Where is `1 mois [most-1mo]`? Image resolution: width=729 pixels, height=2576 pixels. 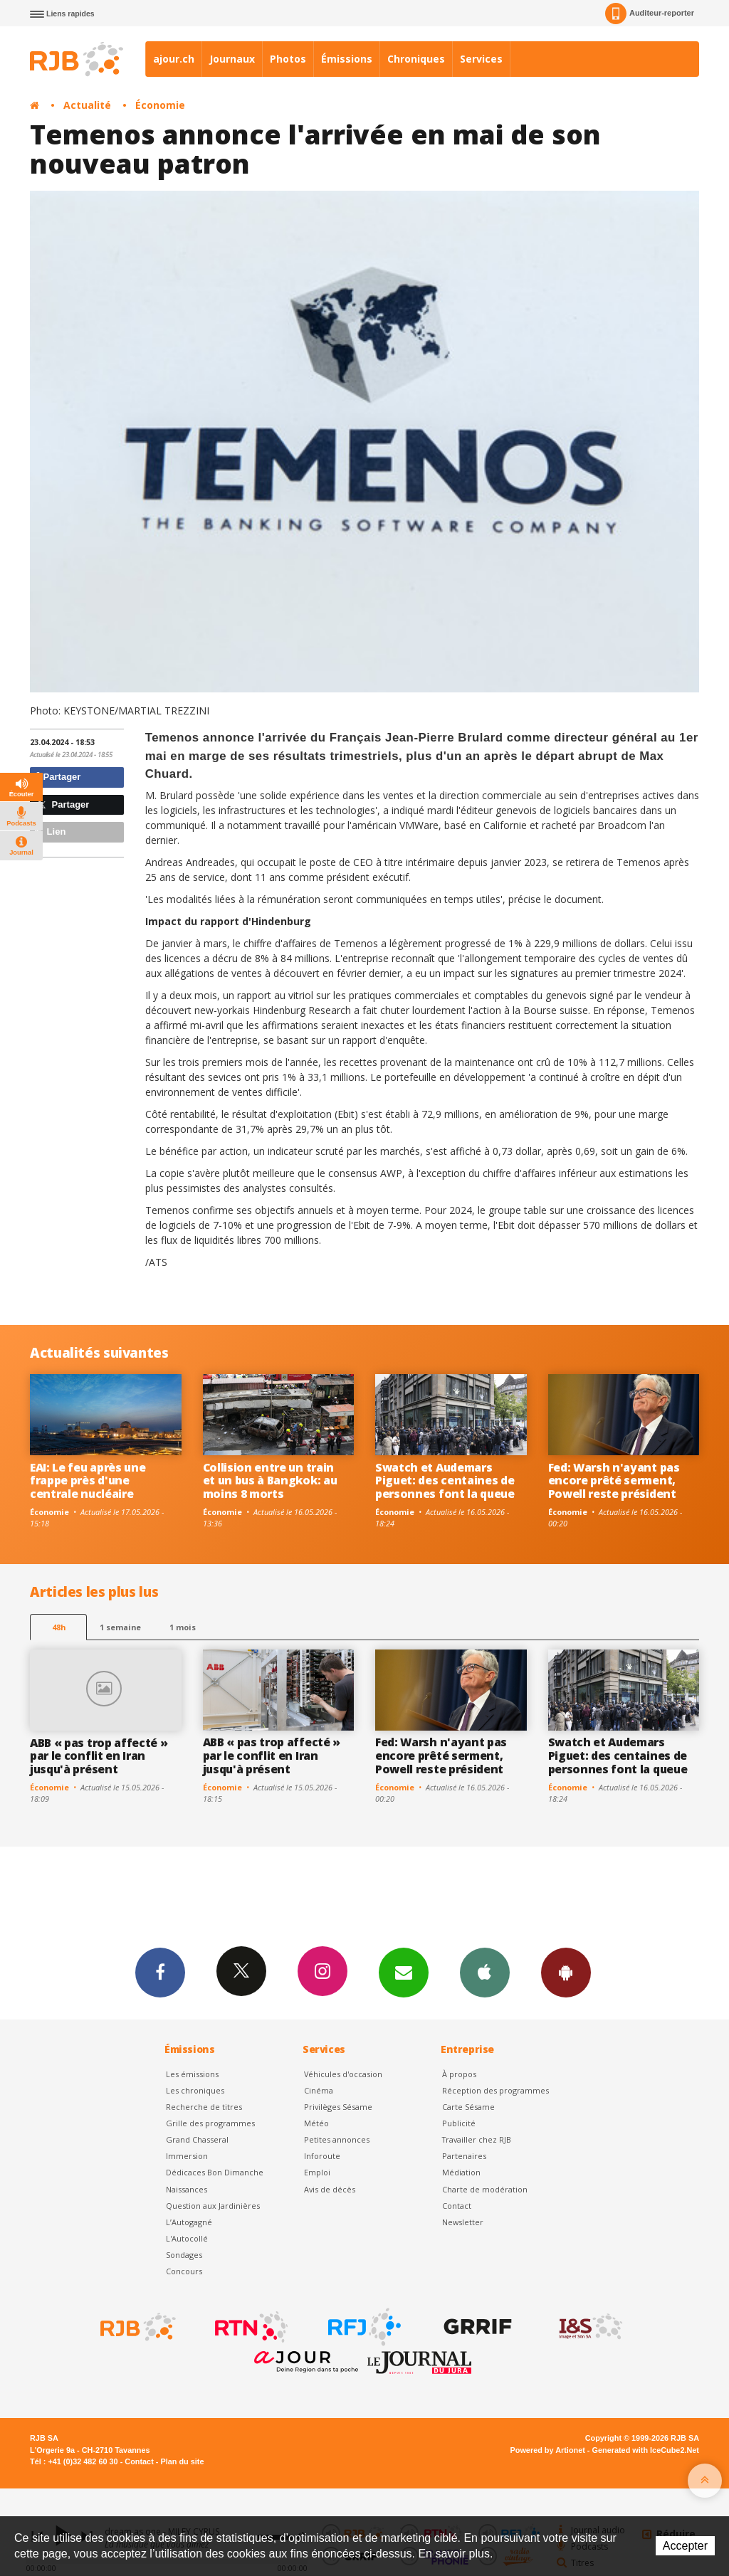 1 mois [most-1mo] is located at coordinates (182, 1627).